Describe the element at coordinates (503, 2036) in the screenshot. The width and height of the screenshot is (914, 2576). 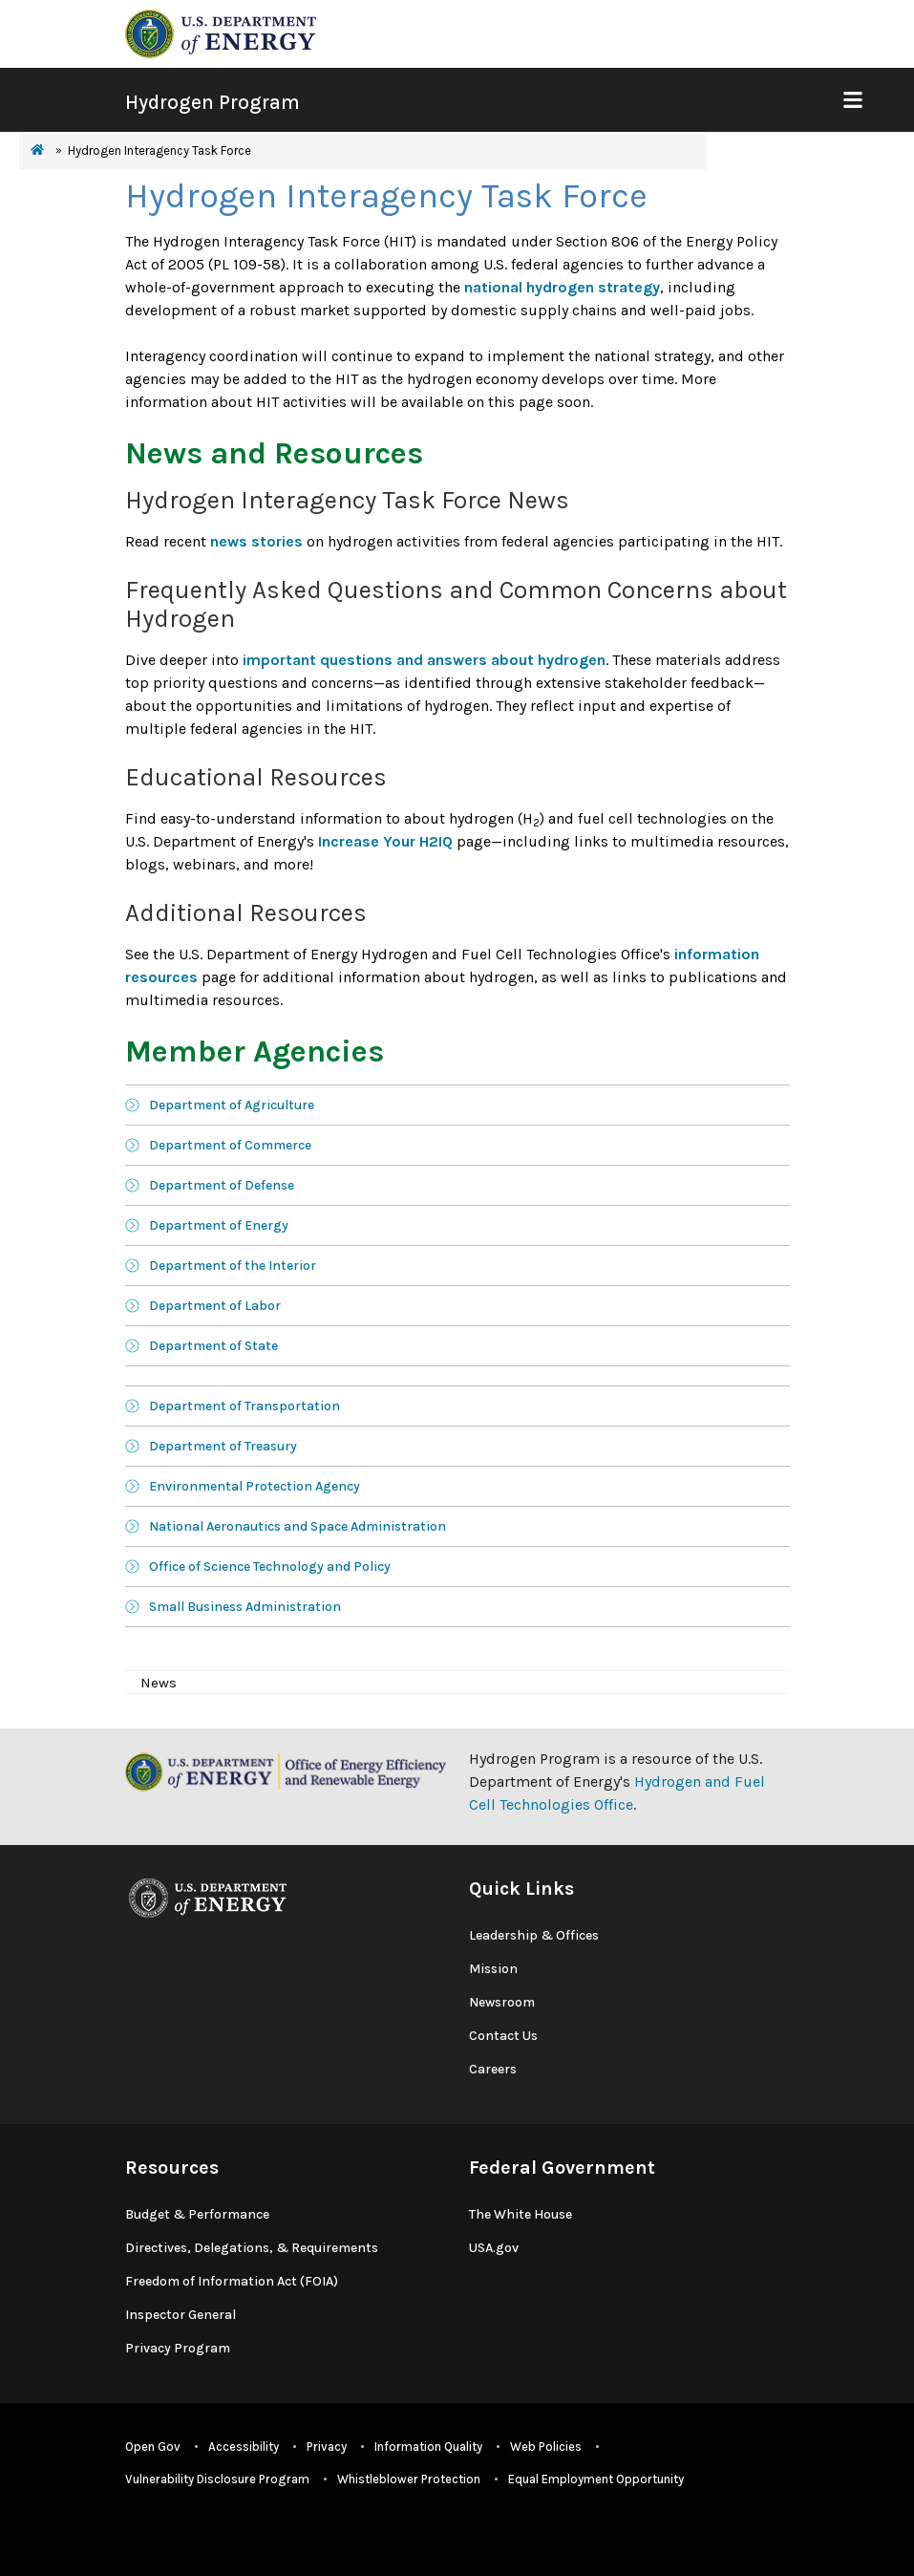
I see `Contact Us` at that location.